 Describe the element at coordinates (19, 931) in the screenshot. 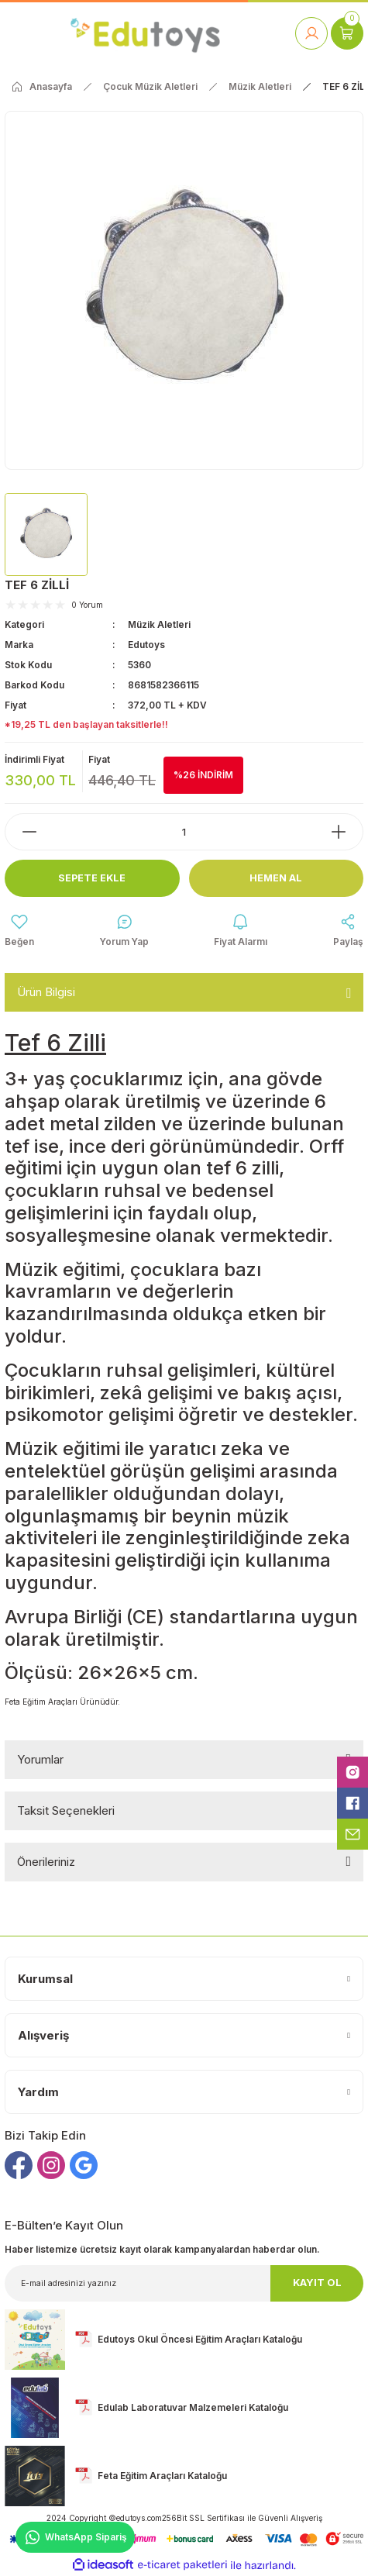

I see `[Add To Favorites]` at that location.